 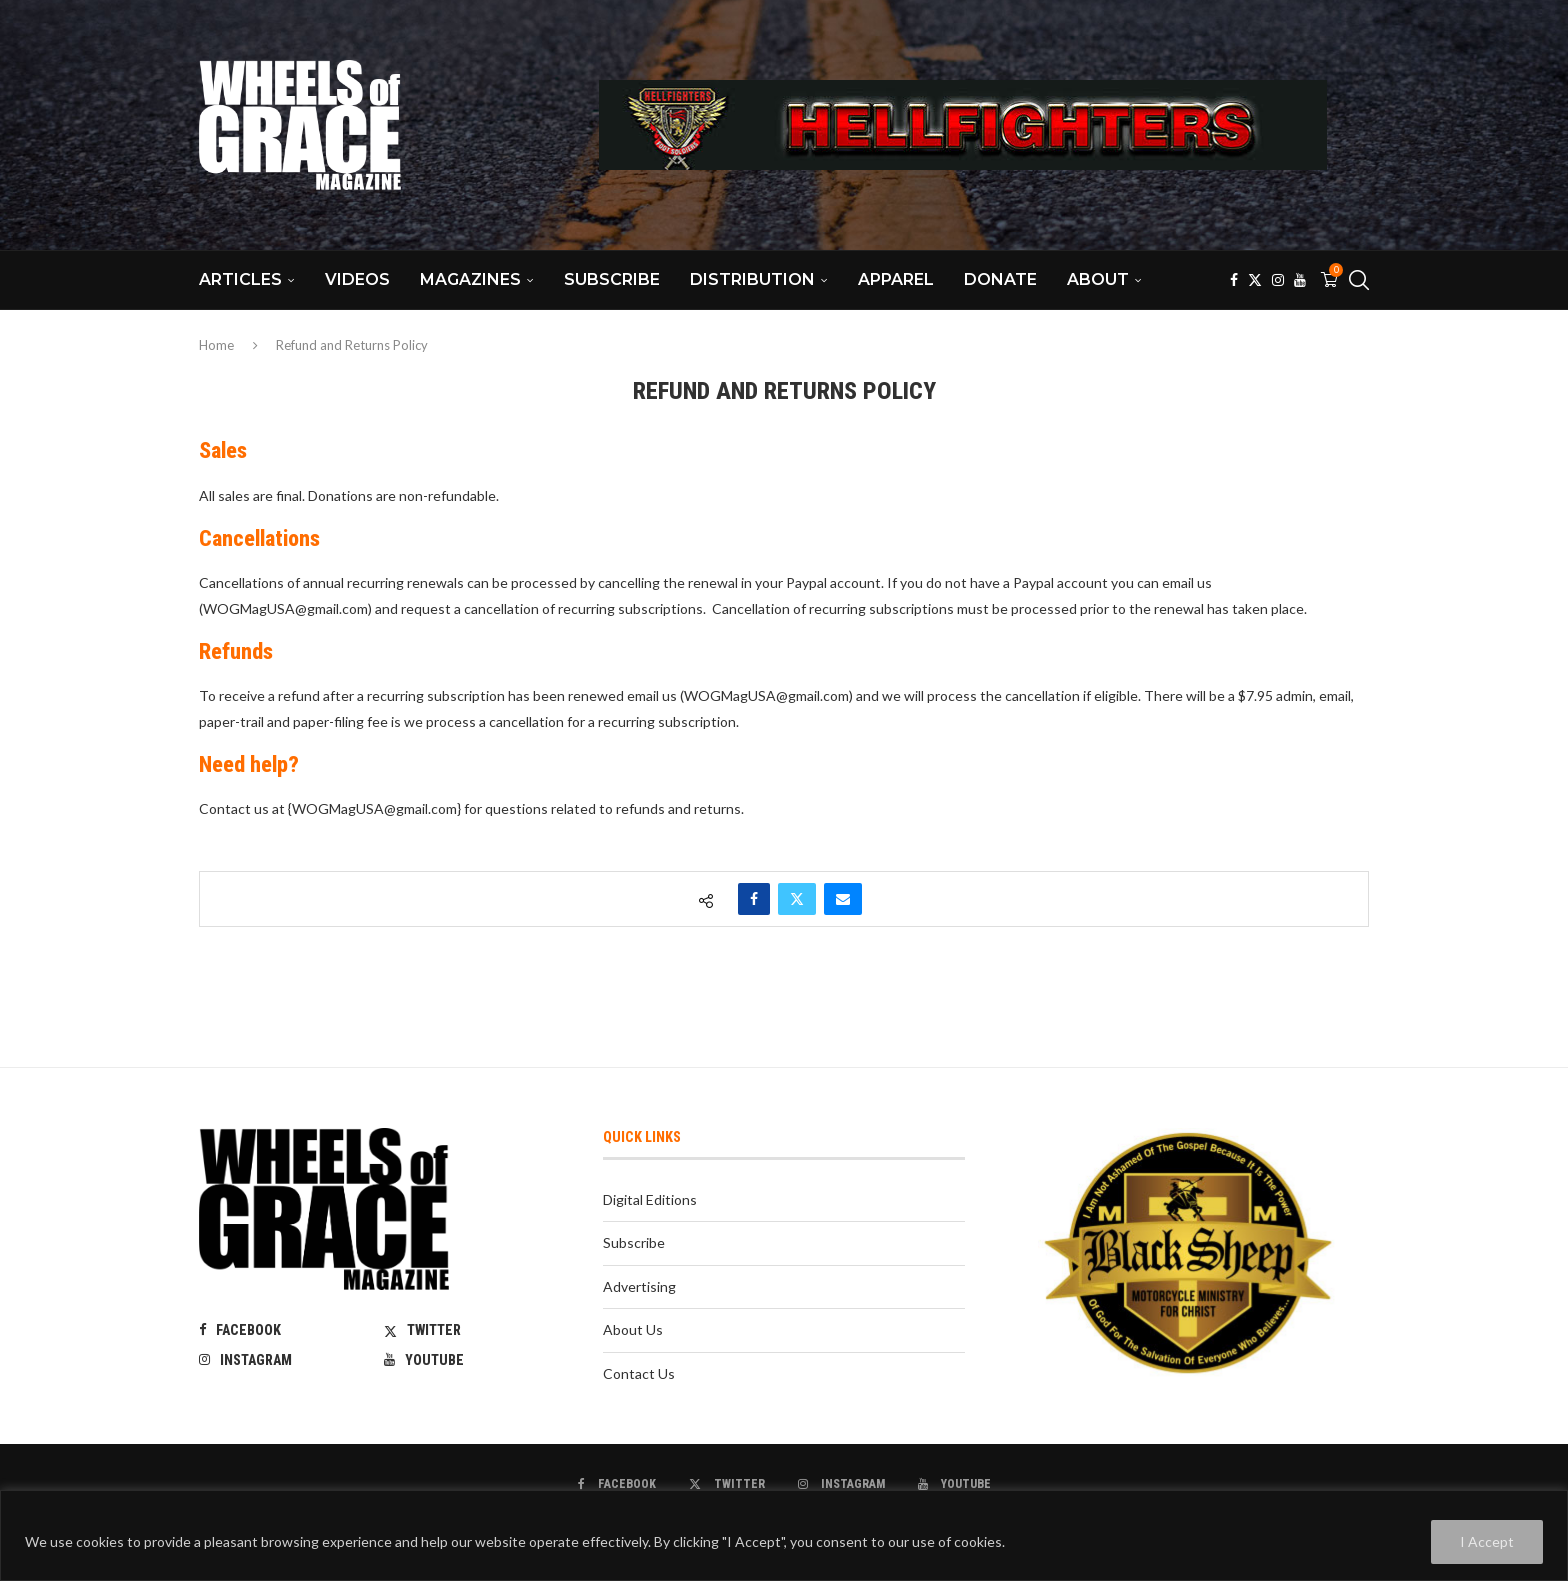 What do you see at coordinates (639, 1286) in the screenshot?
I see `Advertising` at bounding box center [639, 1286].